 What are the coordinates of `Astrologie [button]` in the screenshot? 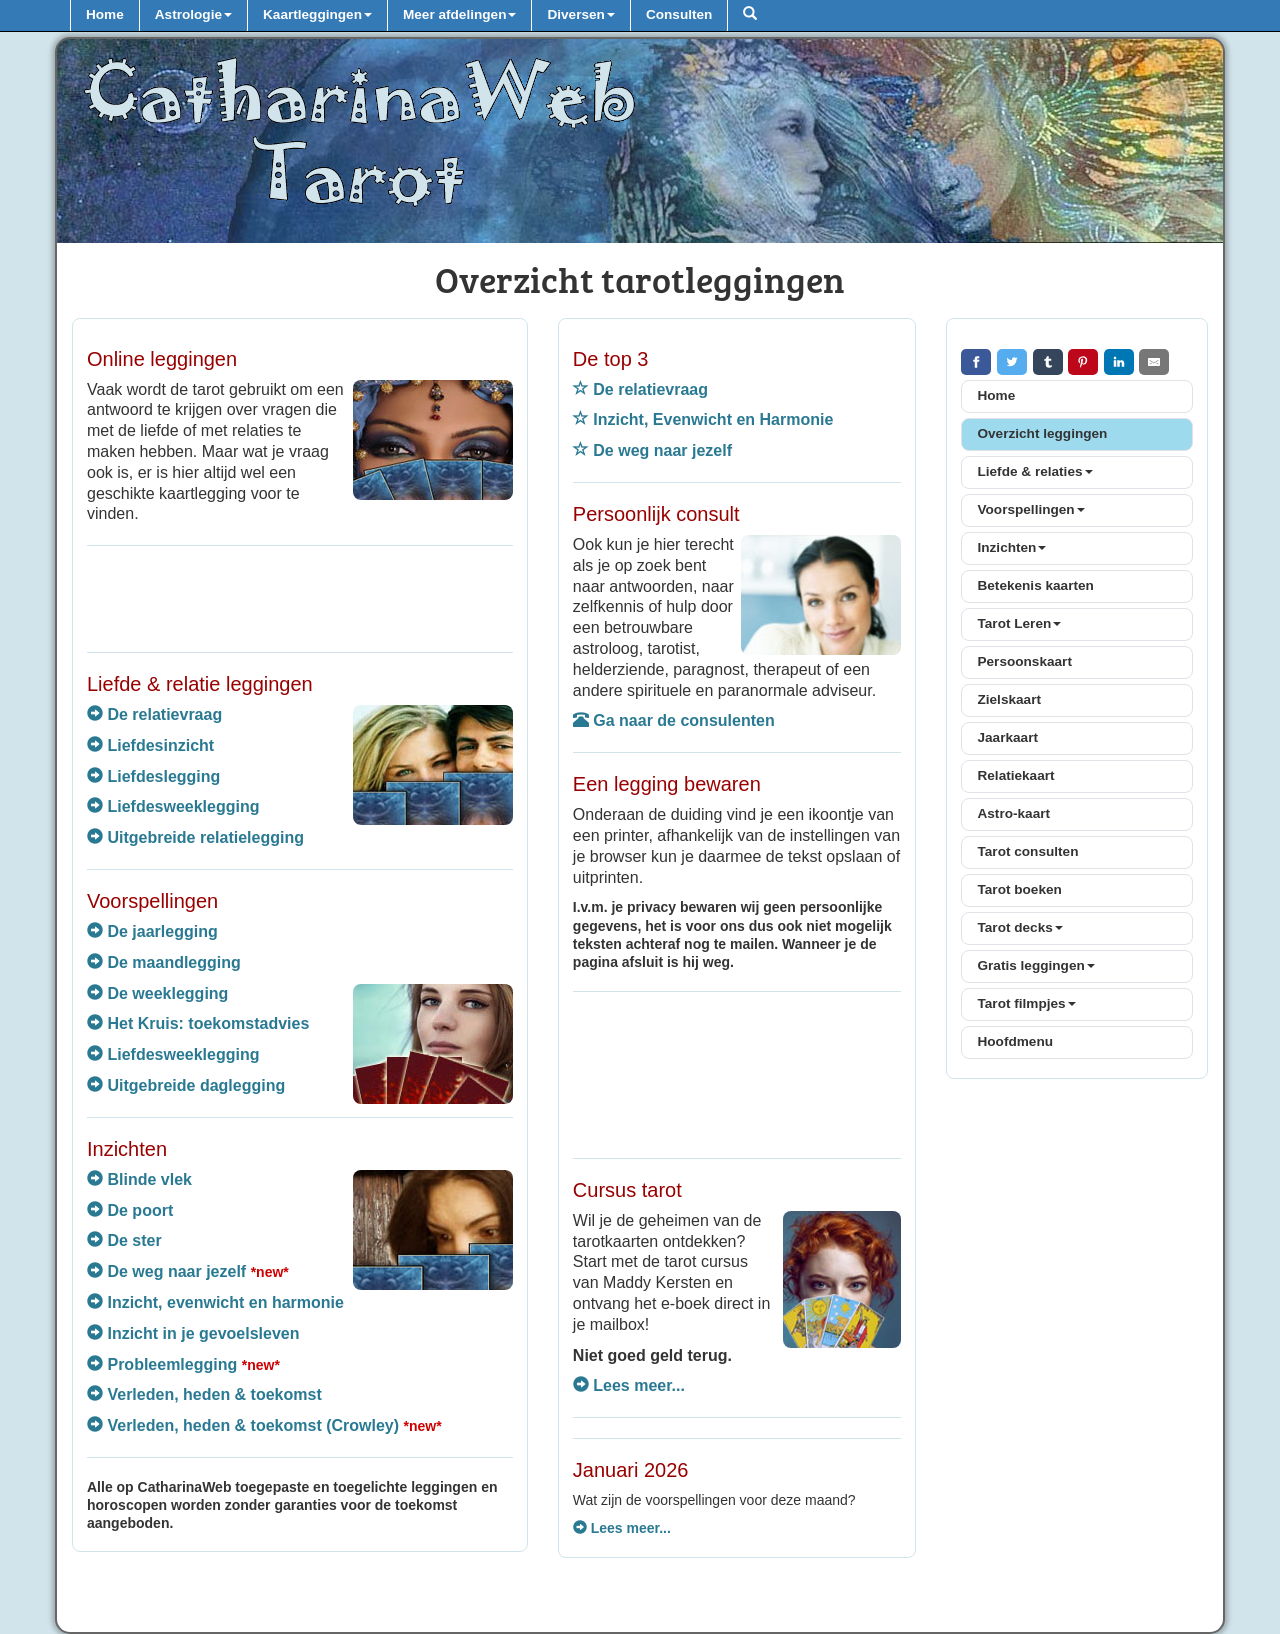 It's located at (193, 14).